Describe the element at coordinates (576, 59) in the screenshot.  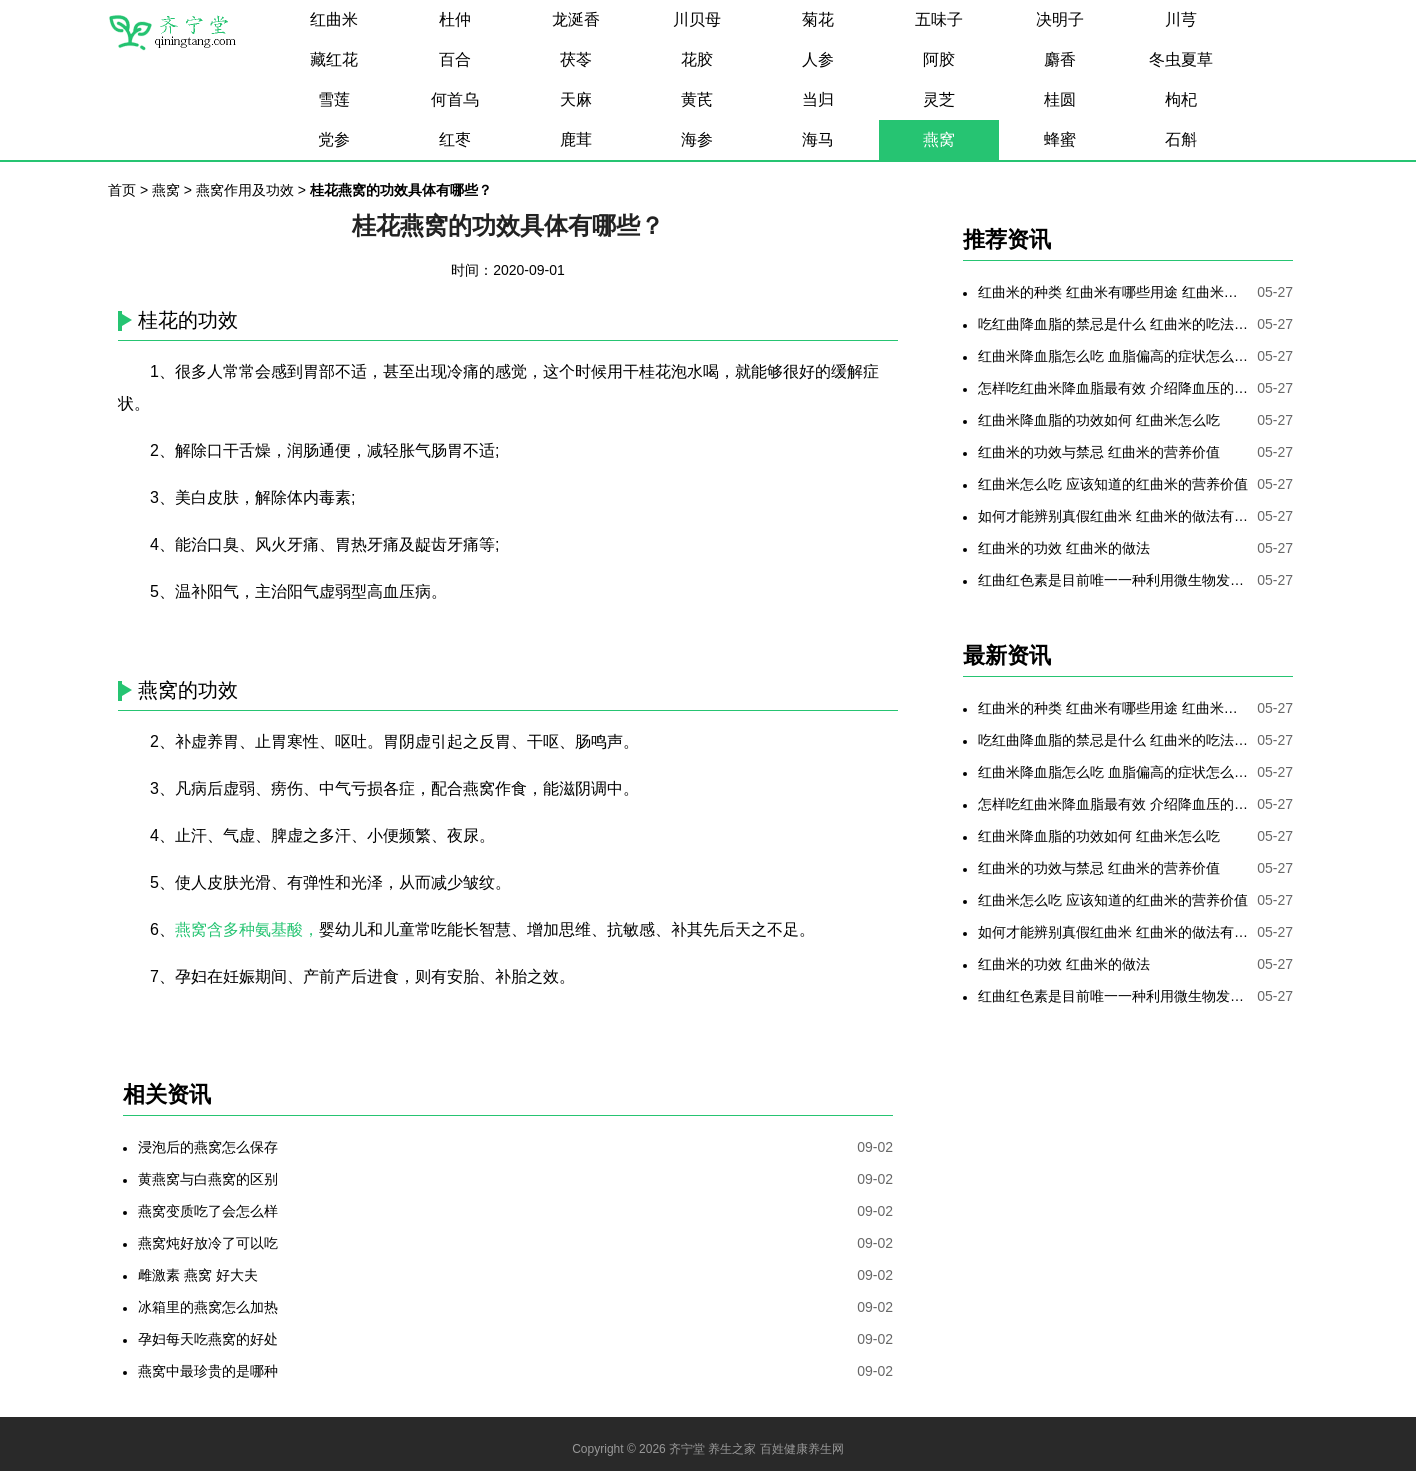
I see `茯苓` at that location.